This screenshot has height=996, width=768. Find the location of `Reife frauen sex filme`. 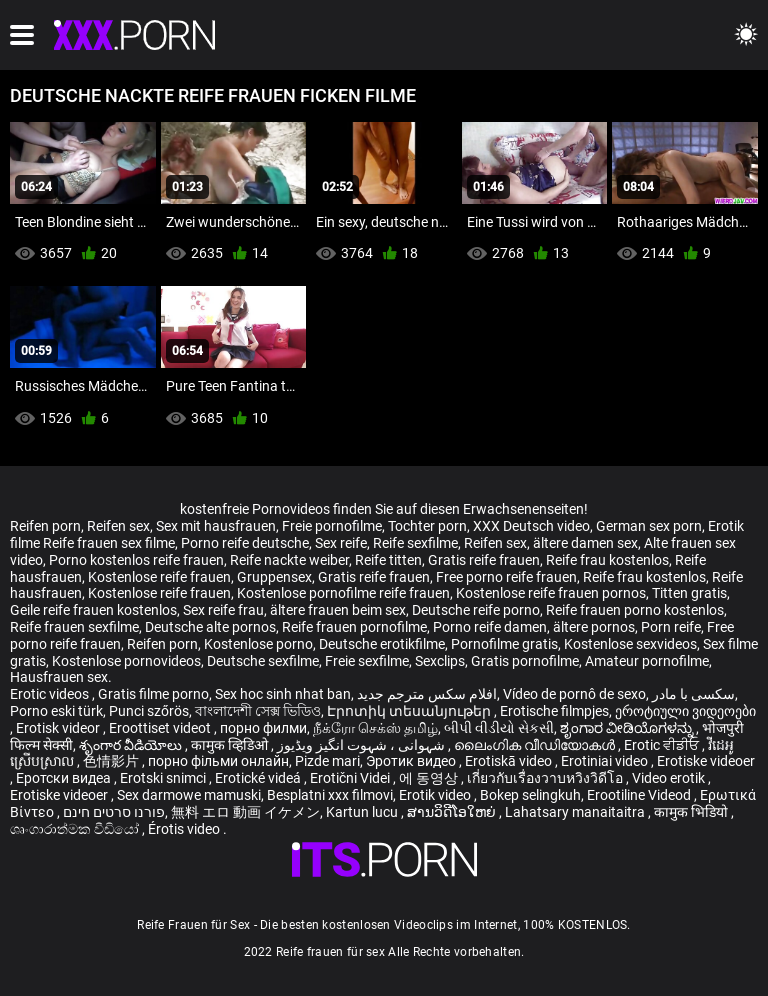

Reife frauen sex filme is located at coordinates (109, 543).